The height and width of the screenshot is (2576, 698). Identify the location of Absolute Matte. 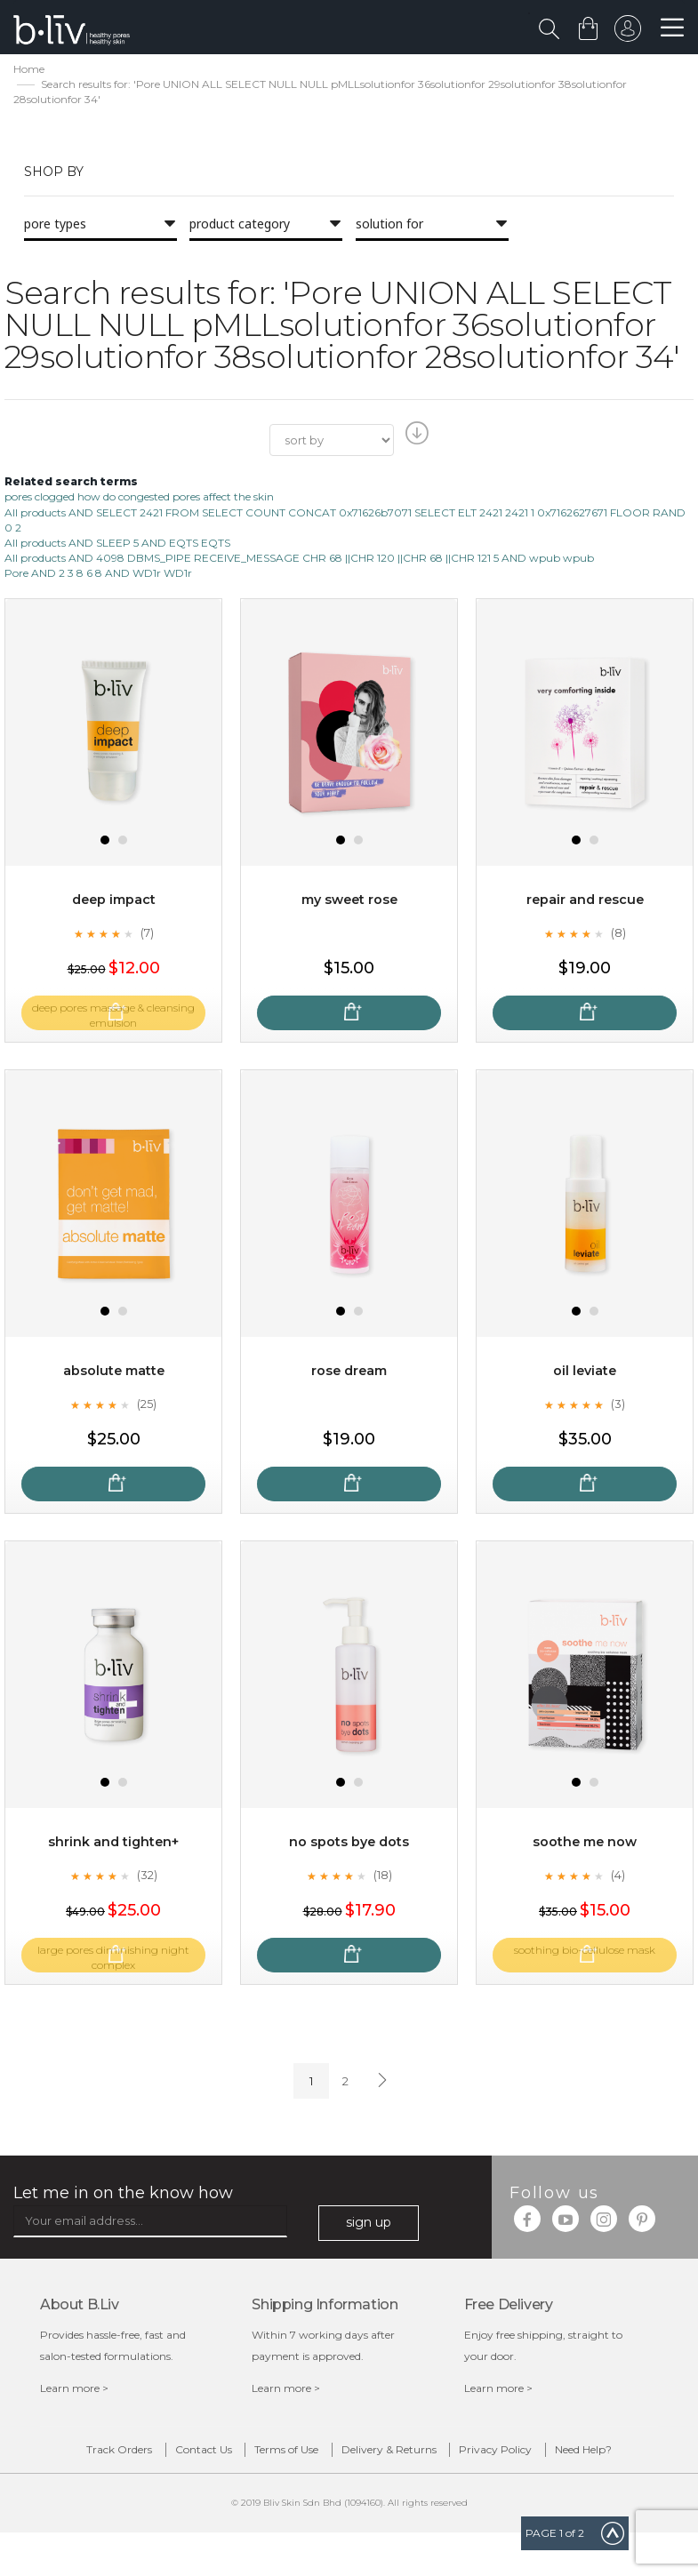
(114, 1372).